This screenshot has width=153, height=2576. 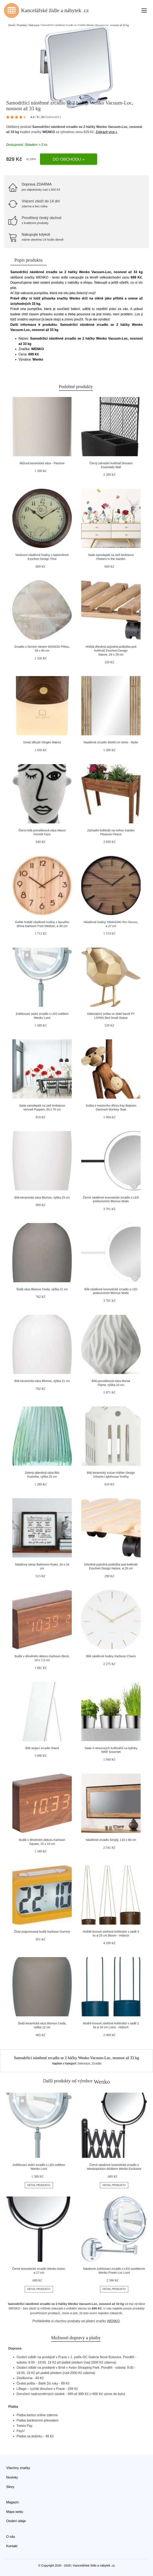 I want to click on Bílé nástěnné hodiny Karlsson Charm, so click(x=111, y=1656).